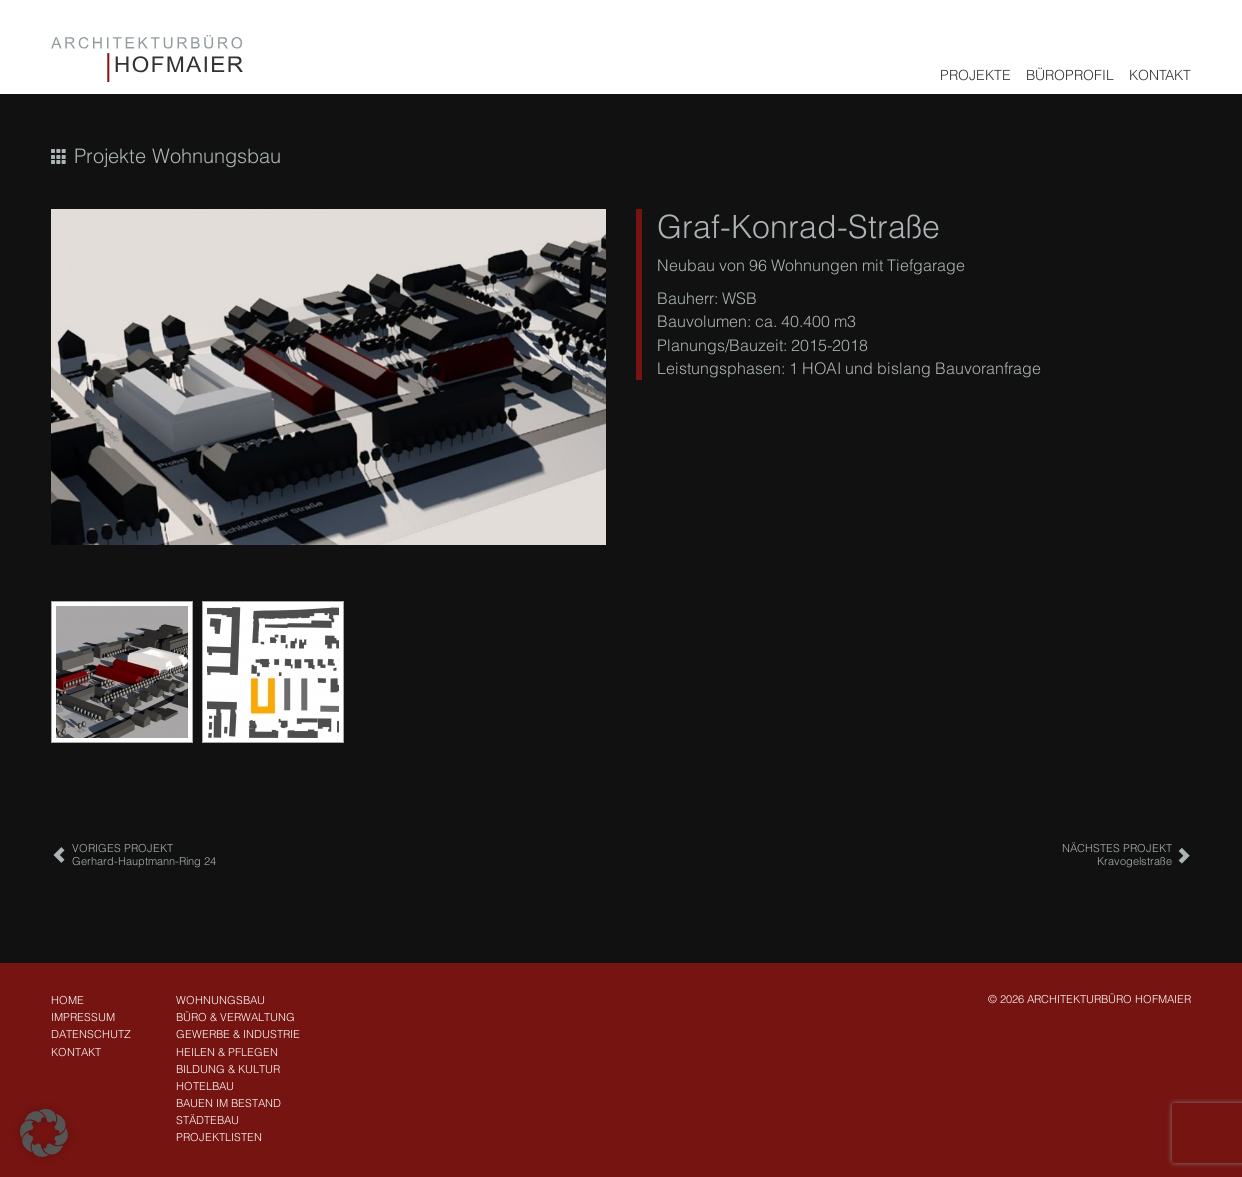 The width and height of the screenshot is (1242, 1177). What do you see at coordinates (91, 1034) in the screenshot?
I see `Datenschutz` at bounding box center [91, 1034].